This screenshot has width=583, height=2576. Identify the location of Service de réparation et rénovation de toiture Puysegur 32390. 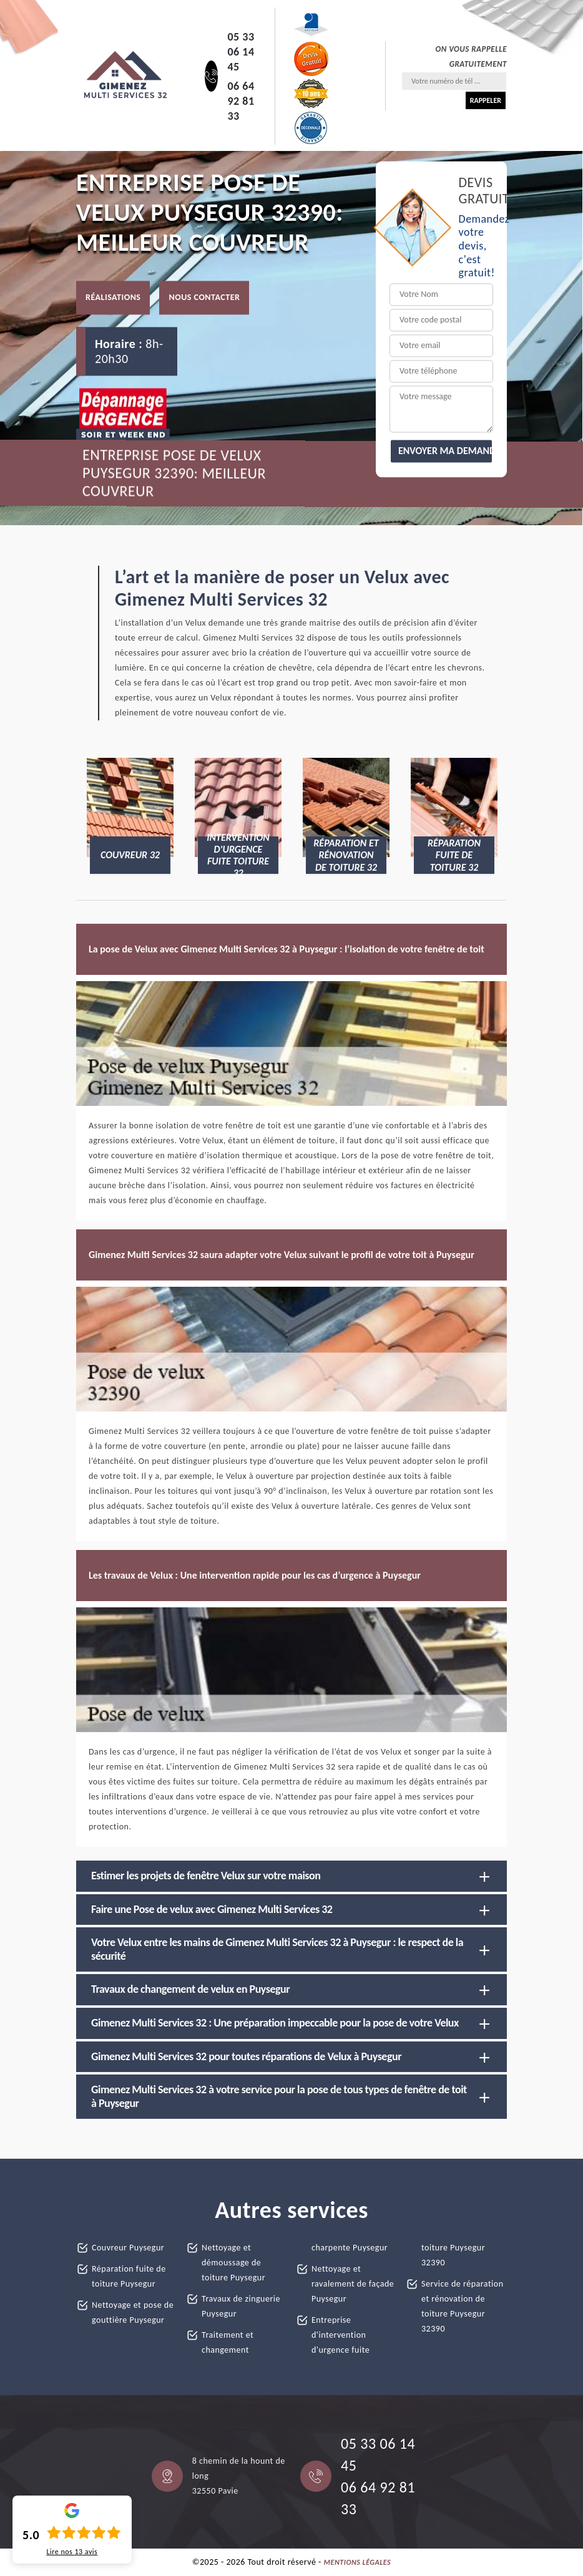
(462, 2306).